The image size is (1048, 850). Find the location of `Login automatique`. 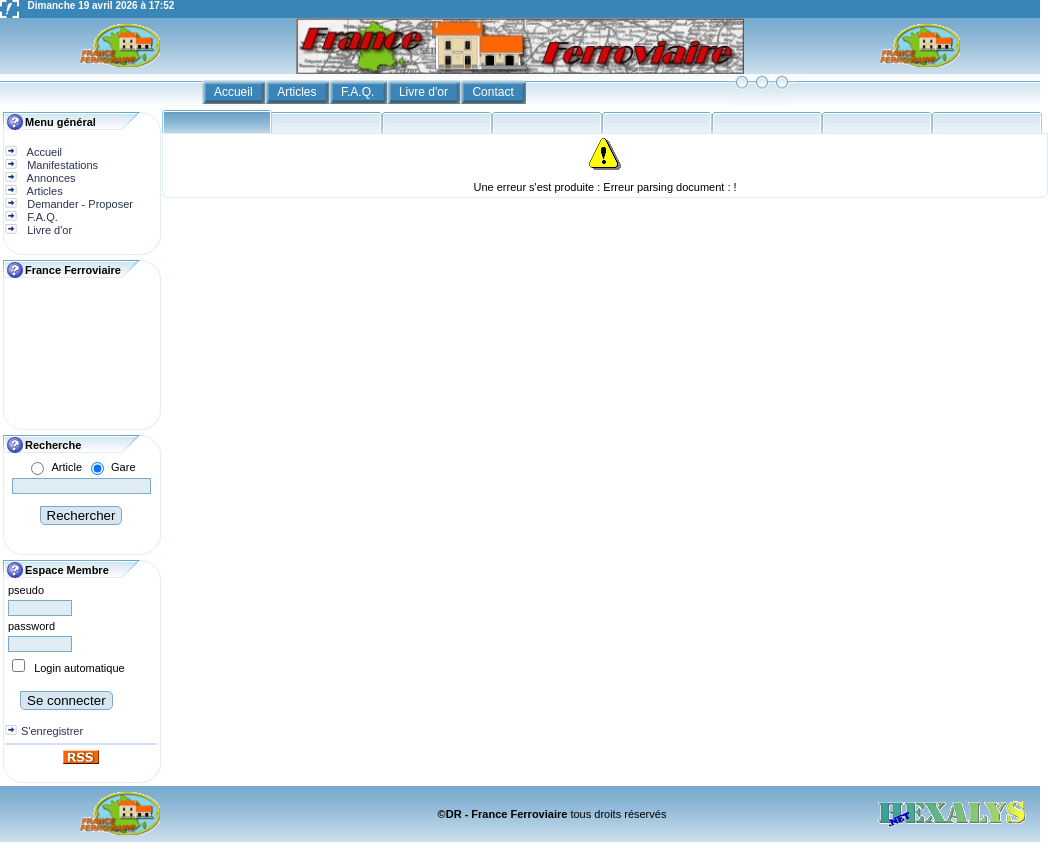

Login automatique is located at coordinates (79, 668).